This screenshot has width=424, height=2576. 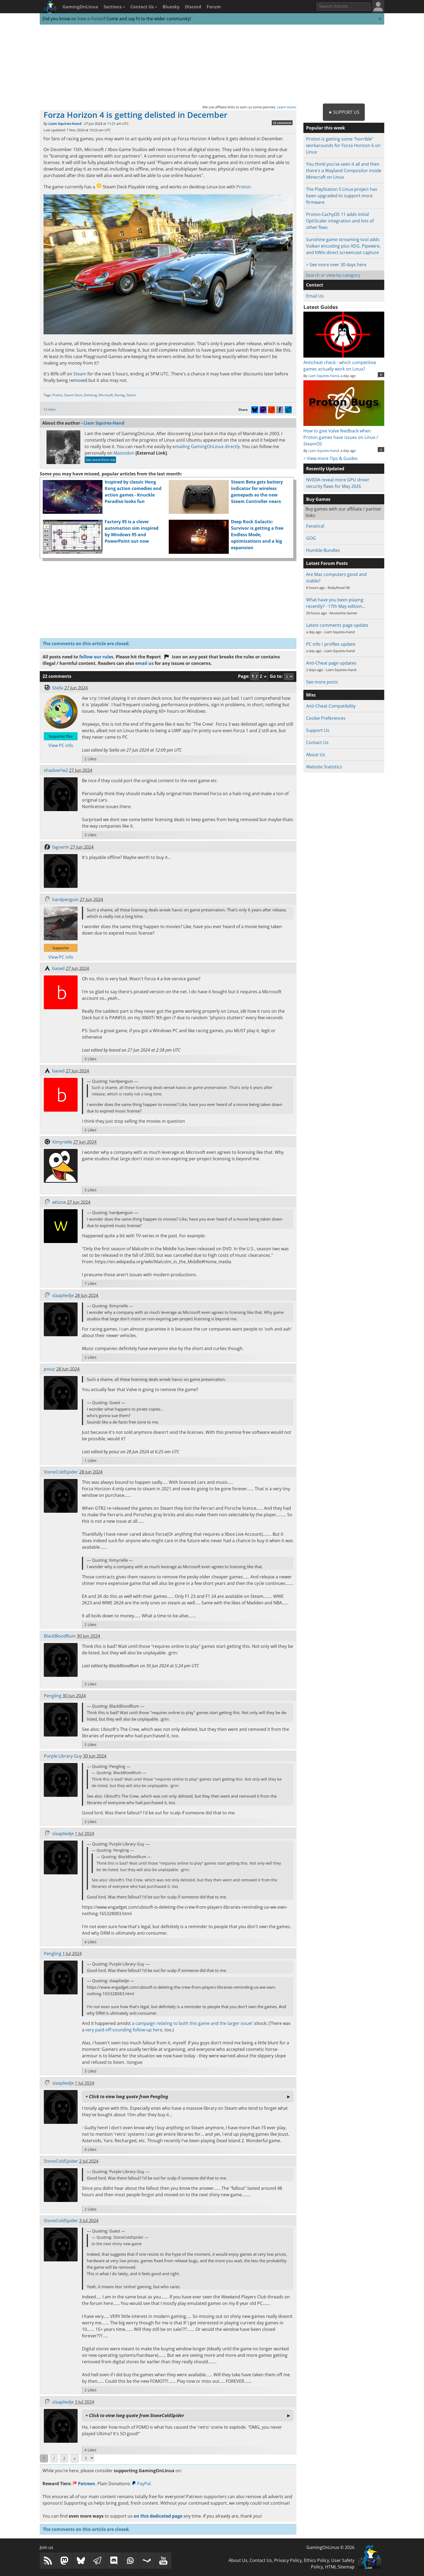 I want to click on Microsoft, so click(x=106, y=395).